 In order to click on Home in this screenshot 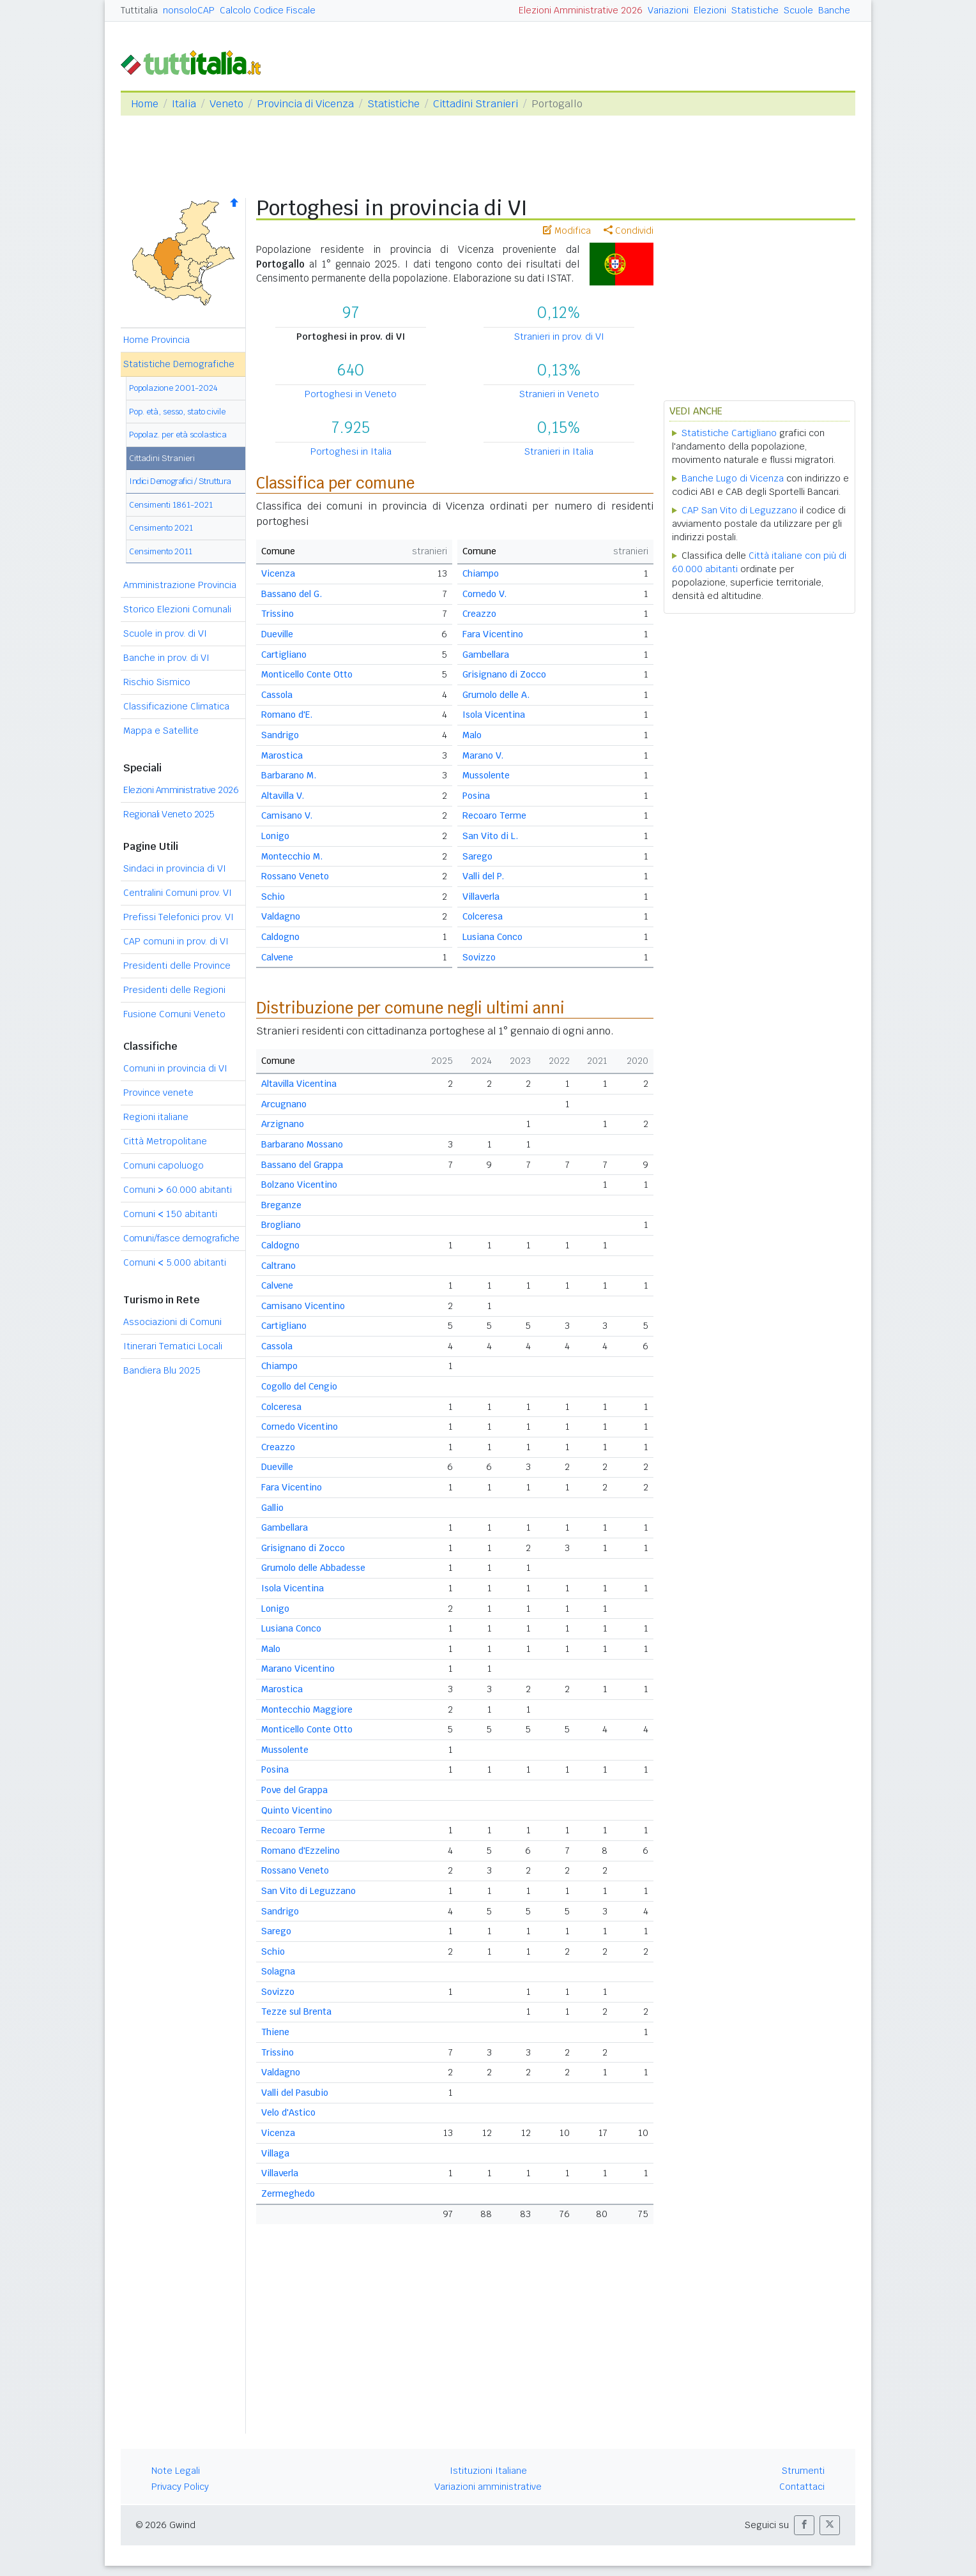, I will do `click(144, 103)`.